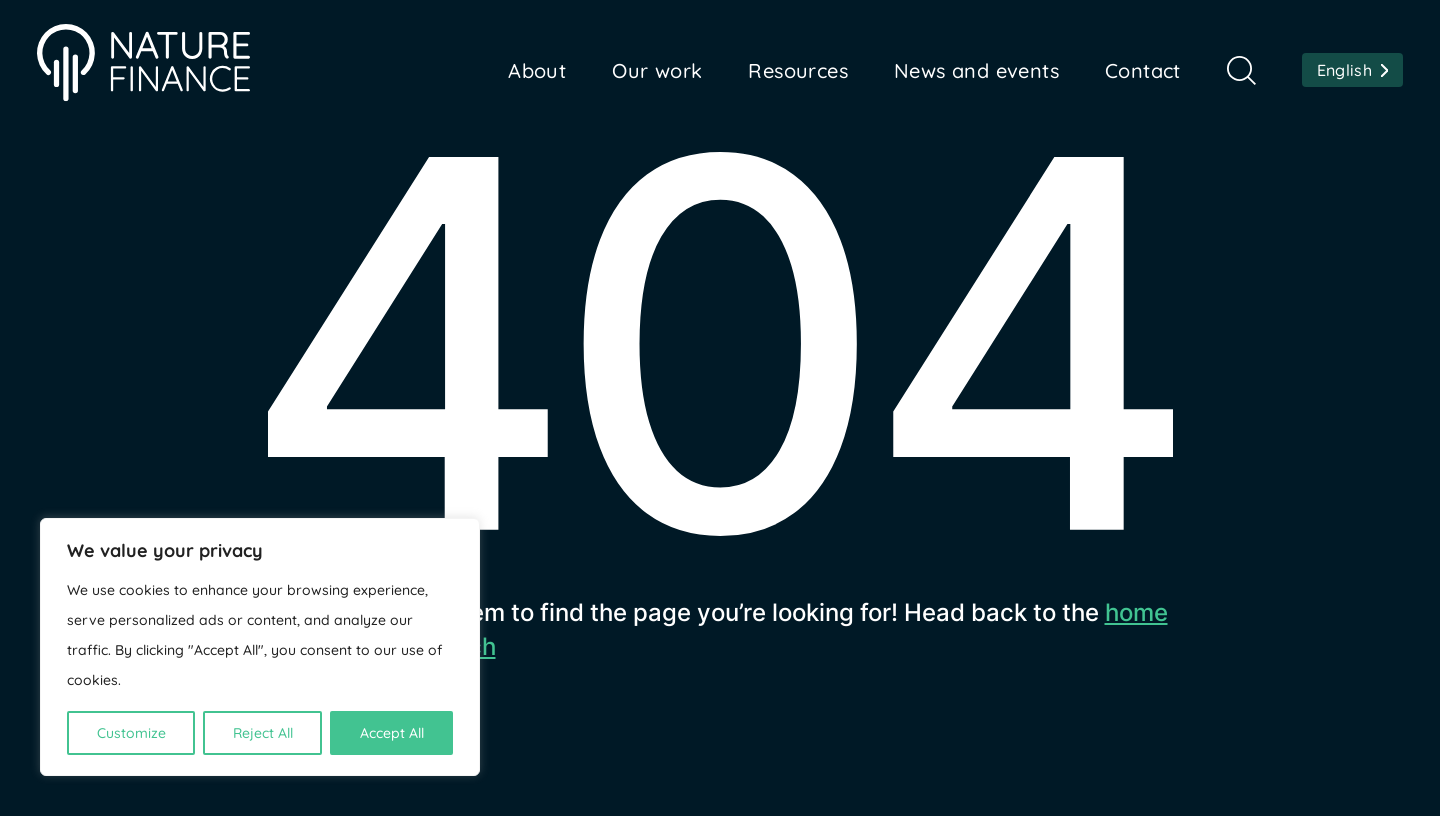  Describe the element at coordinates (260, 647) in the screenshot. I see `[region]` at that location.